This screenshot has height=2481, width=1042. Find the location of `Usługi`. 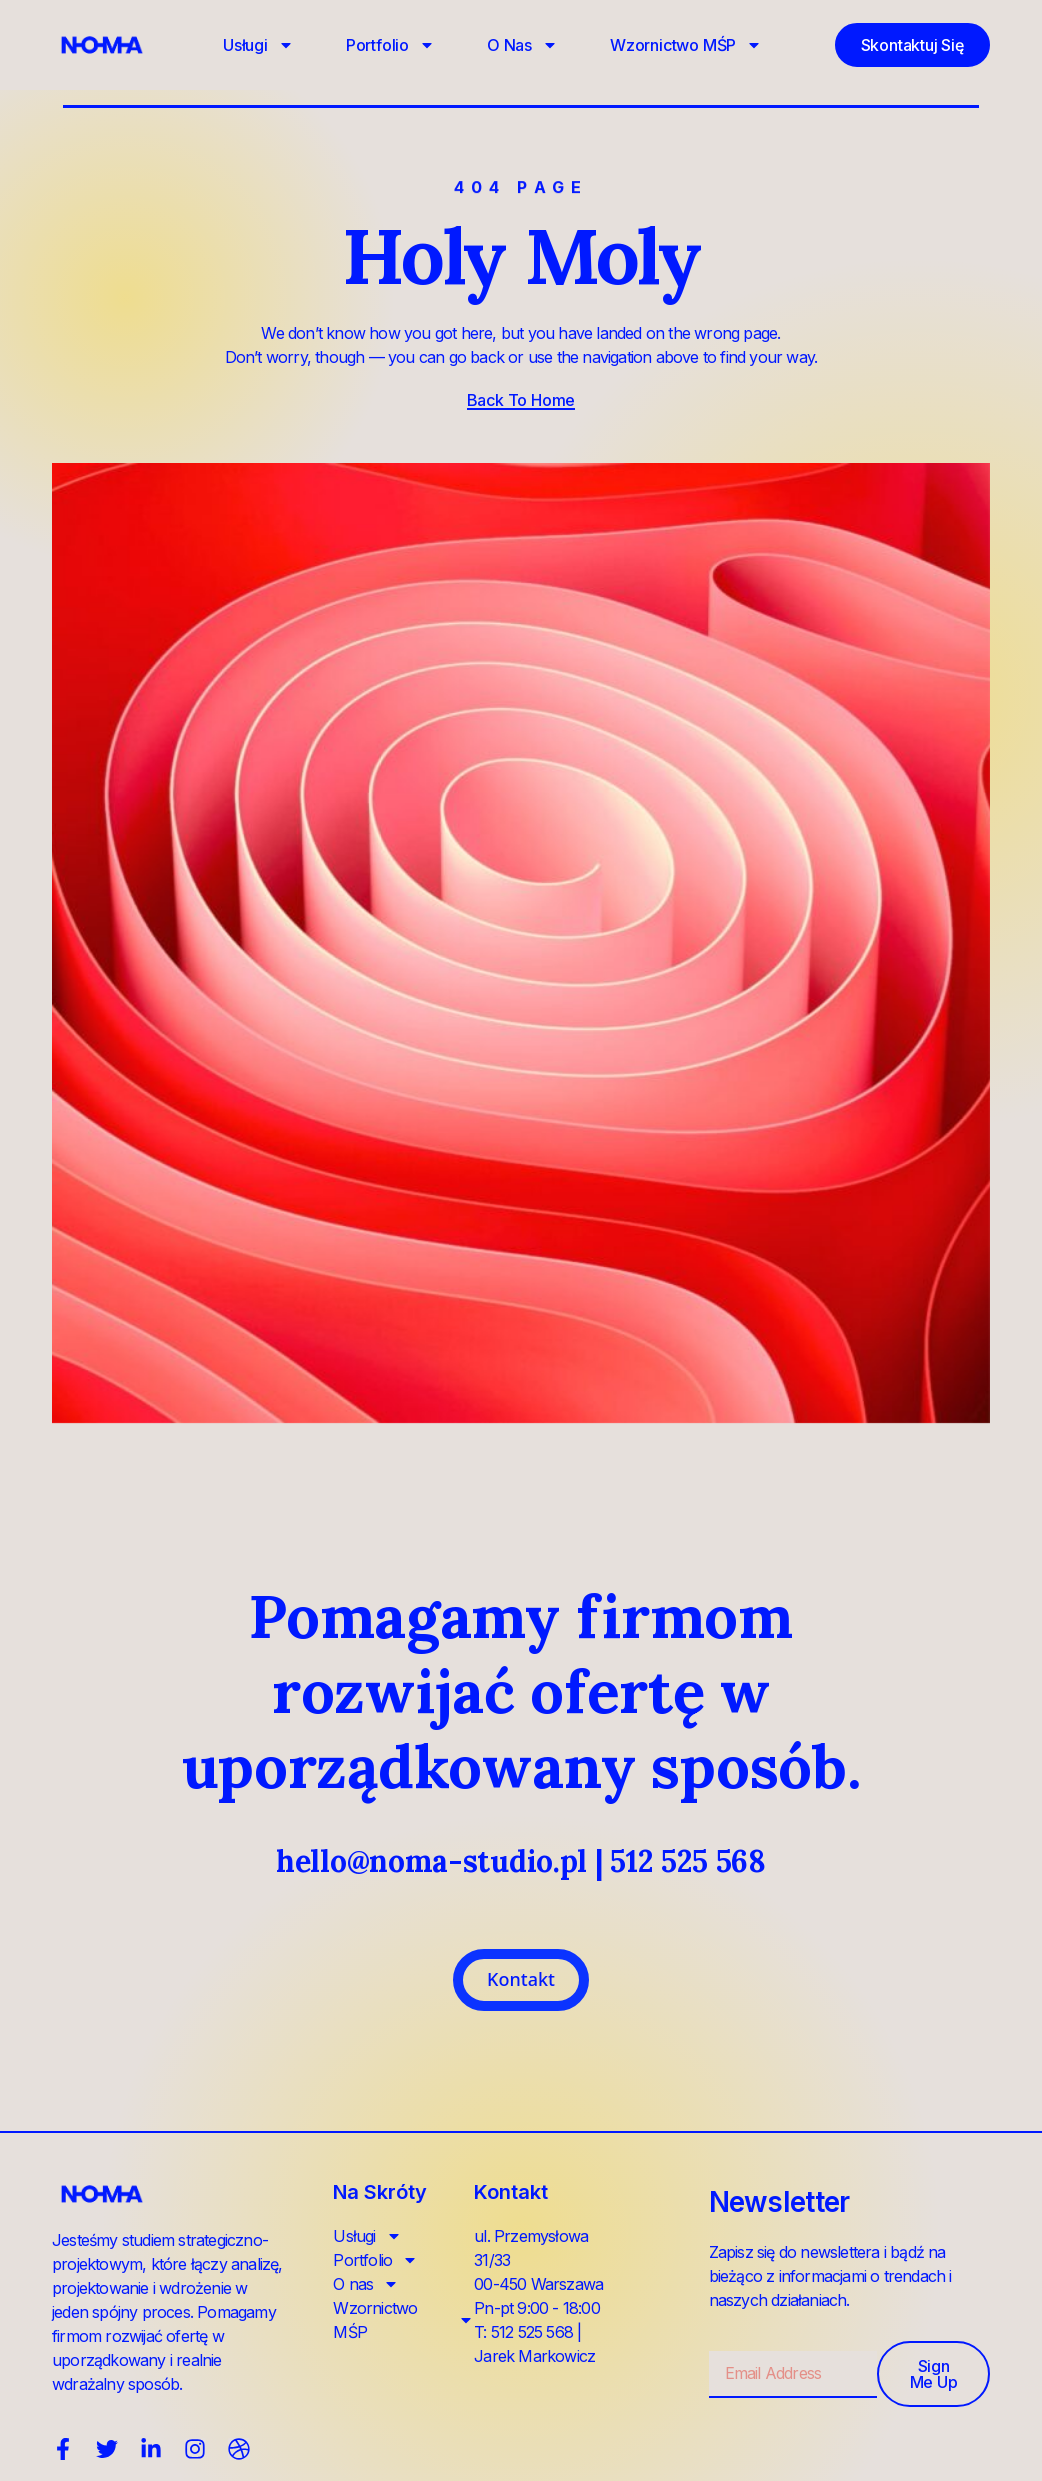

Usługi is located at coordinates (258, 45).